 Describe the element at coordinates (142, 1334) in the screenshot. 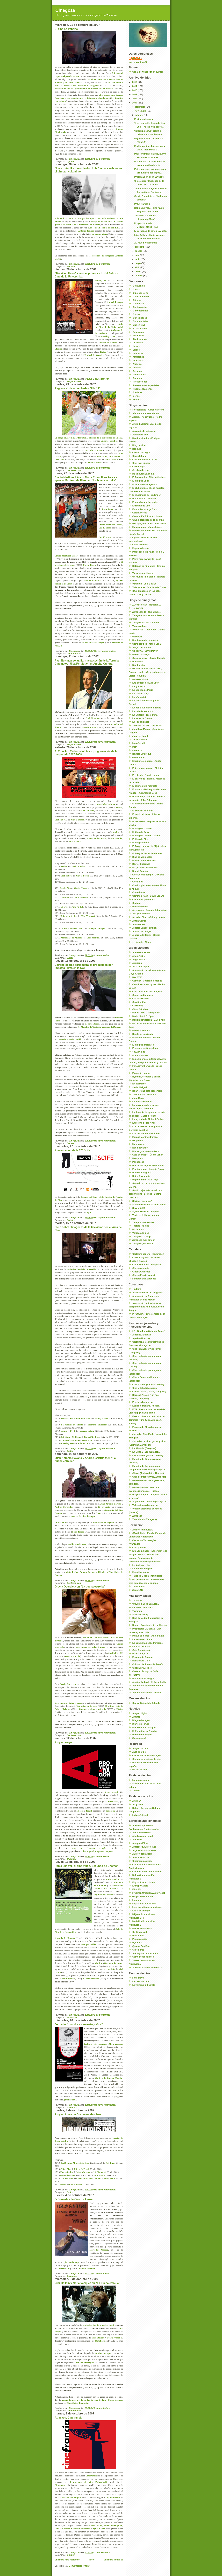

I see `Ainzón (Zaragoza)` at that location.